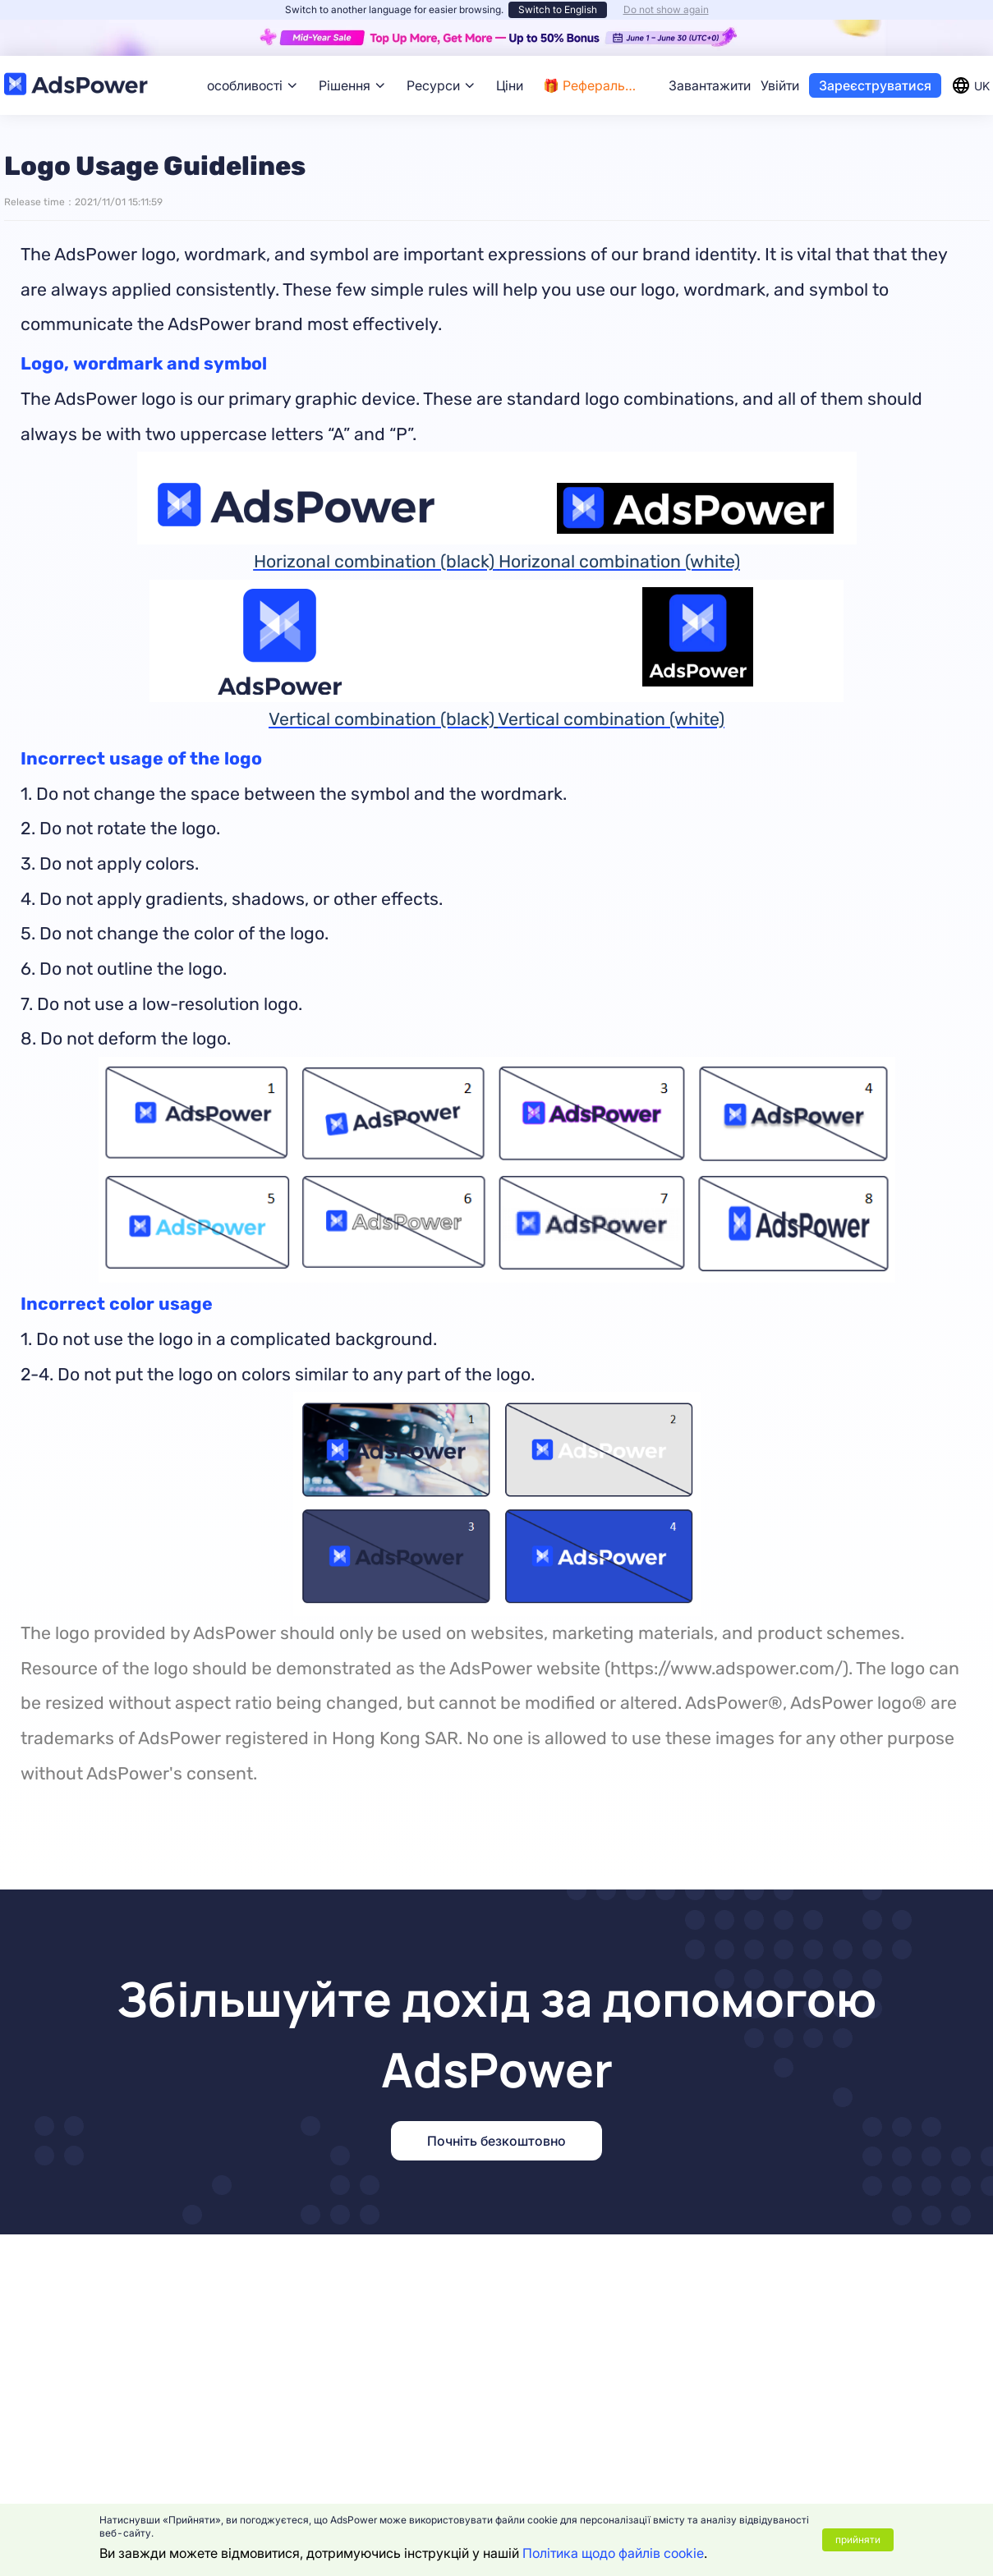 The width and height of the screenshot is (993, 2576). What do you see at coordinates (780, 85) in the screenshot?
I see `Увійти` at bounding box center [780, 85].